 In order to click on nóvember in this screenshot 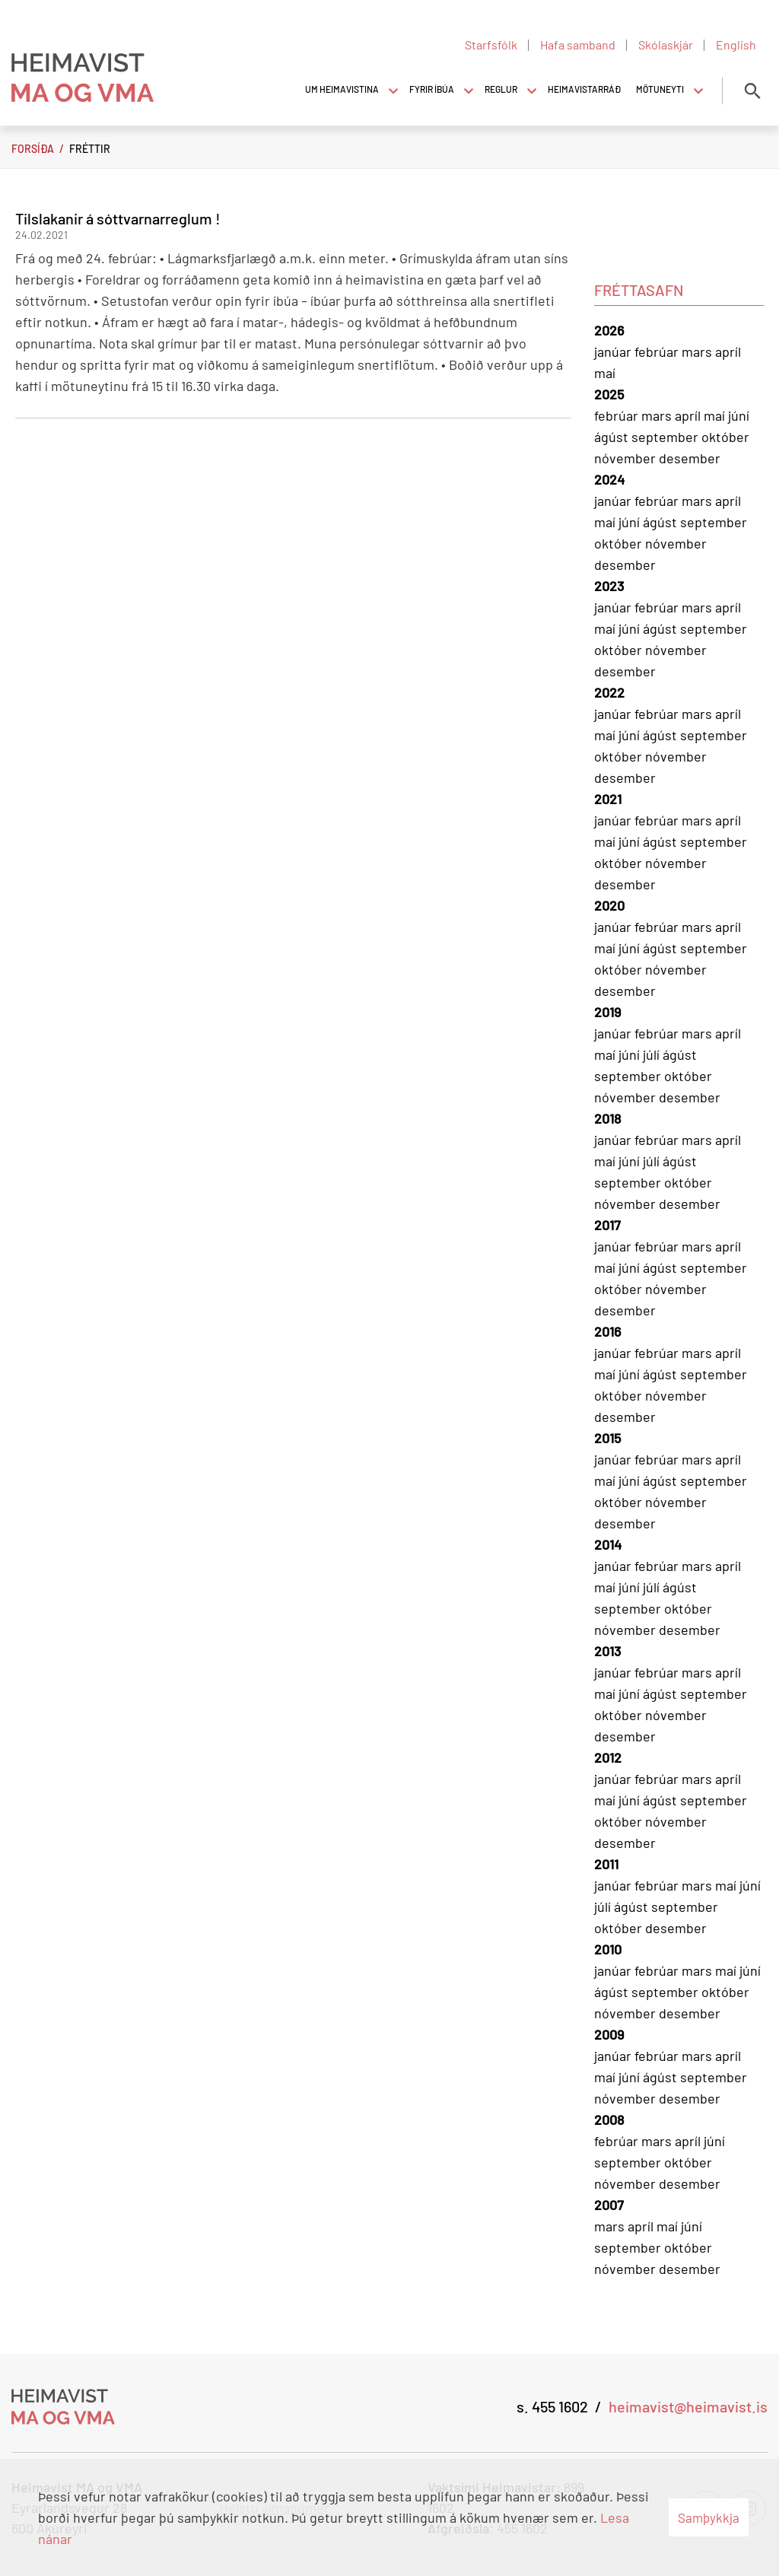, I will do `click(626, 458)`.